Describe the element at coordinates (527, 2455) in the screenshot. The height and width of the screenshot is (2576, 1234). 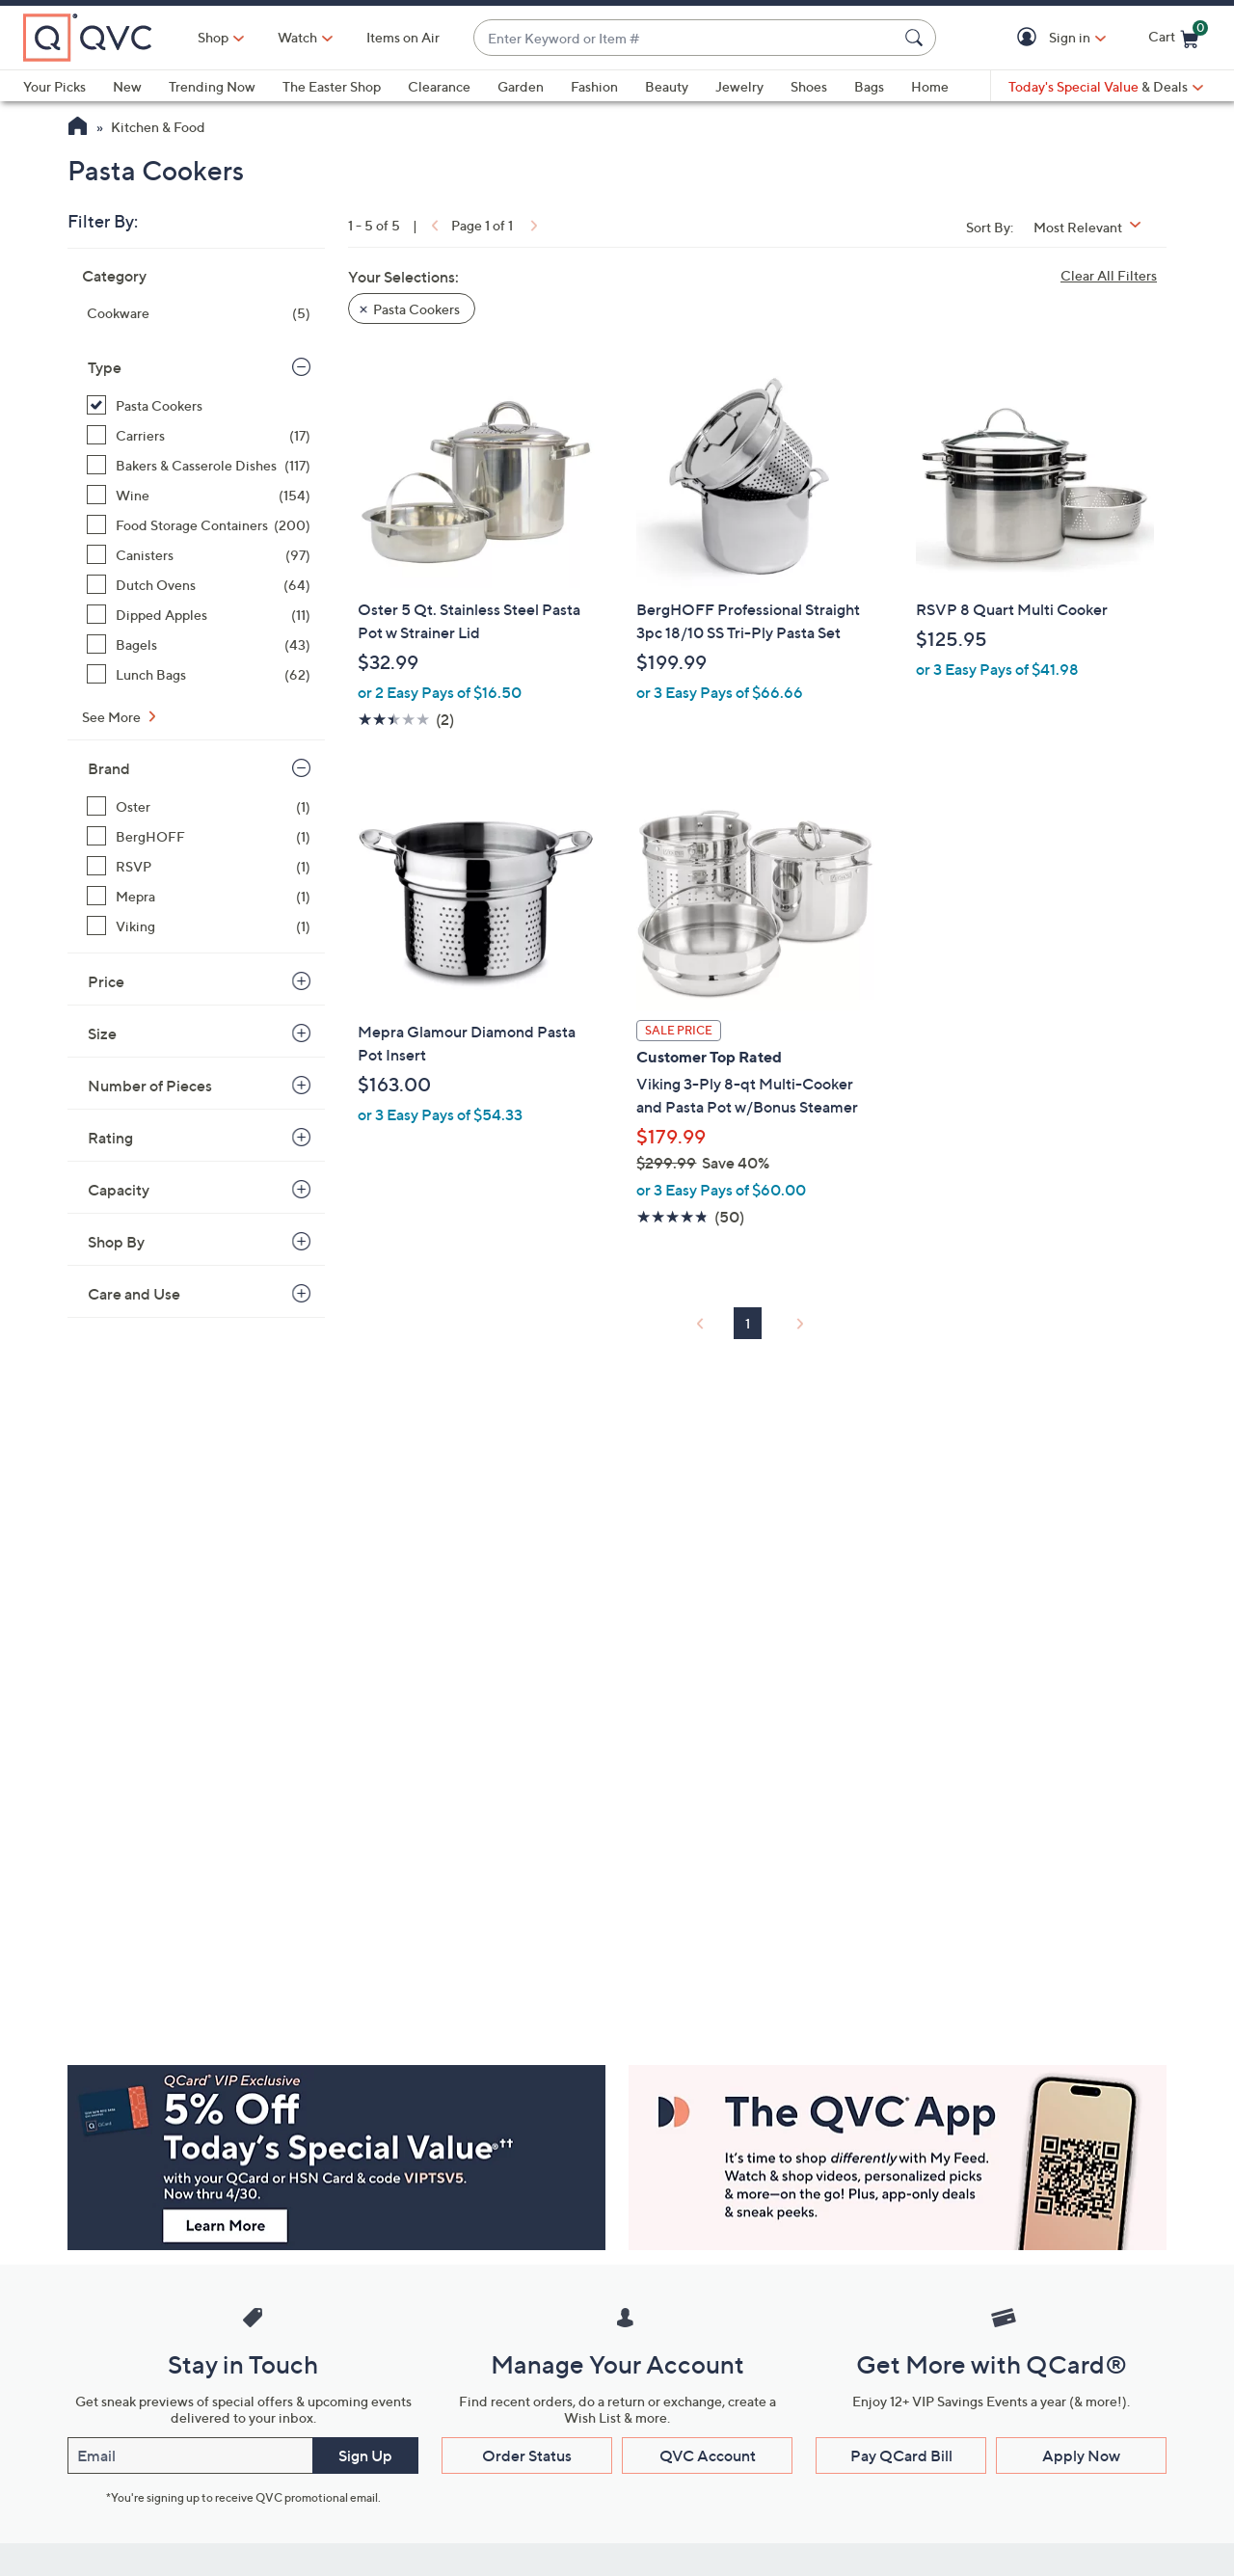
I see `Order Status [button]` at that location.